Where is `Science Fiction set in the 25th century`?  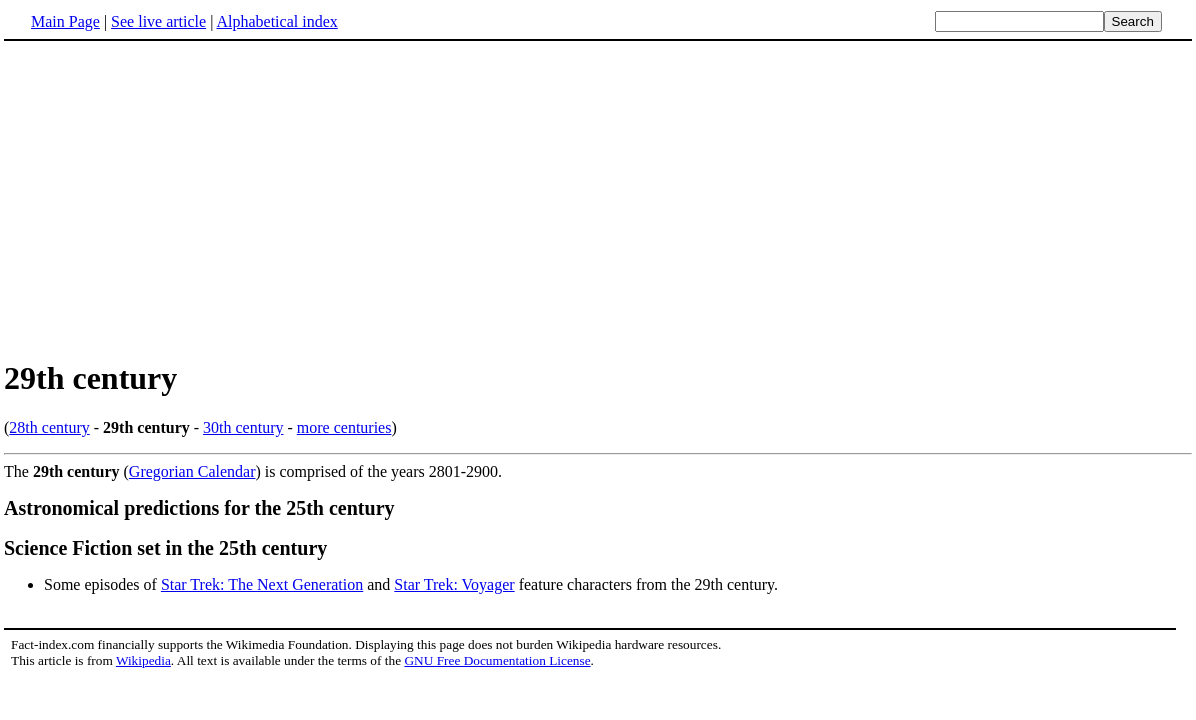 Science Fiction set in the 25th century is located at coordinates (165, 548).